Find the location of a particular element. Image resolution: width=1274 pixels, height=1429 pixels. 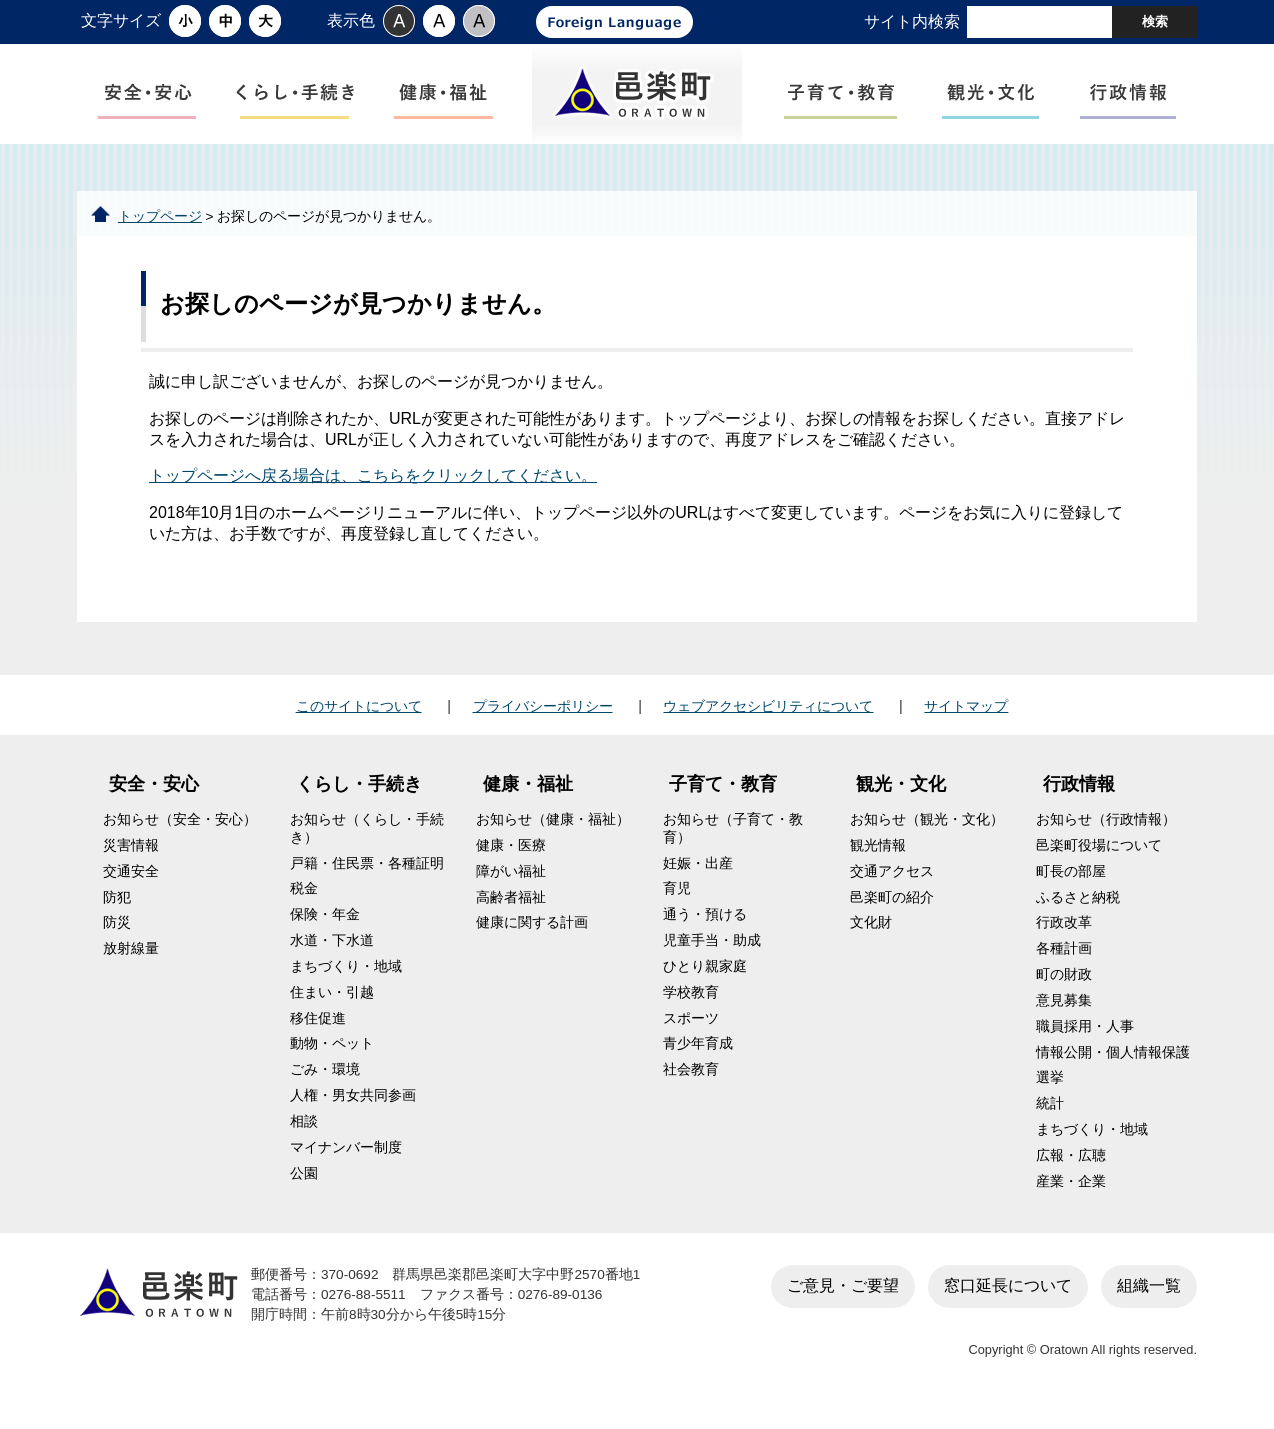

育児 is located at coordinates (677, 905).